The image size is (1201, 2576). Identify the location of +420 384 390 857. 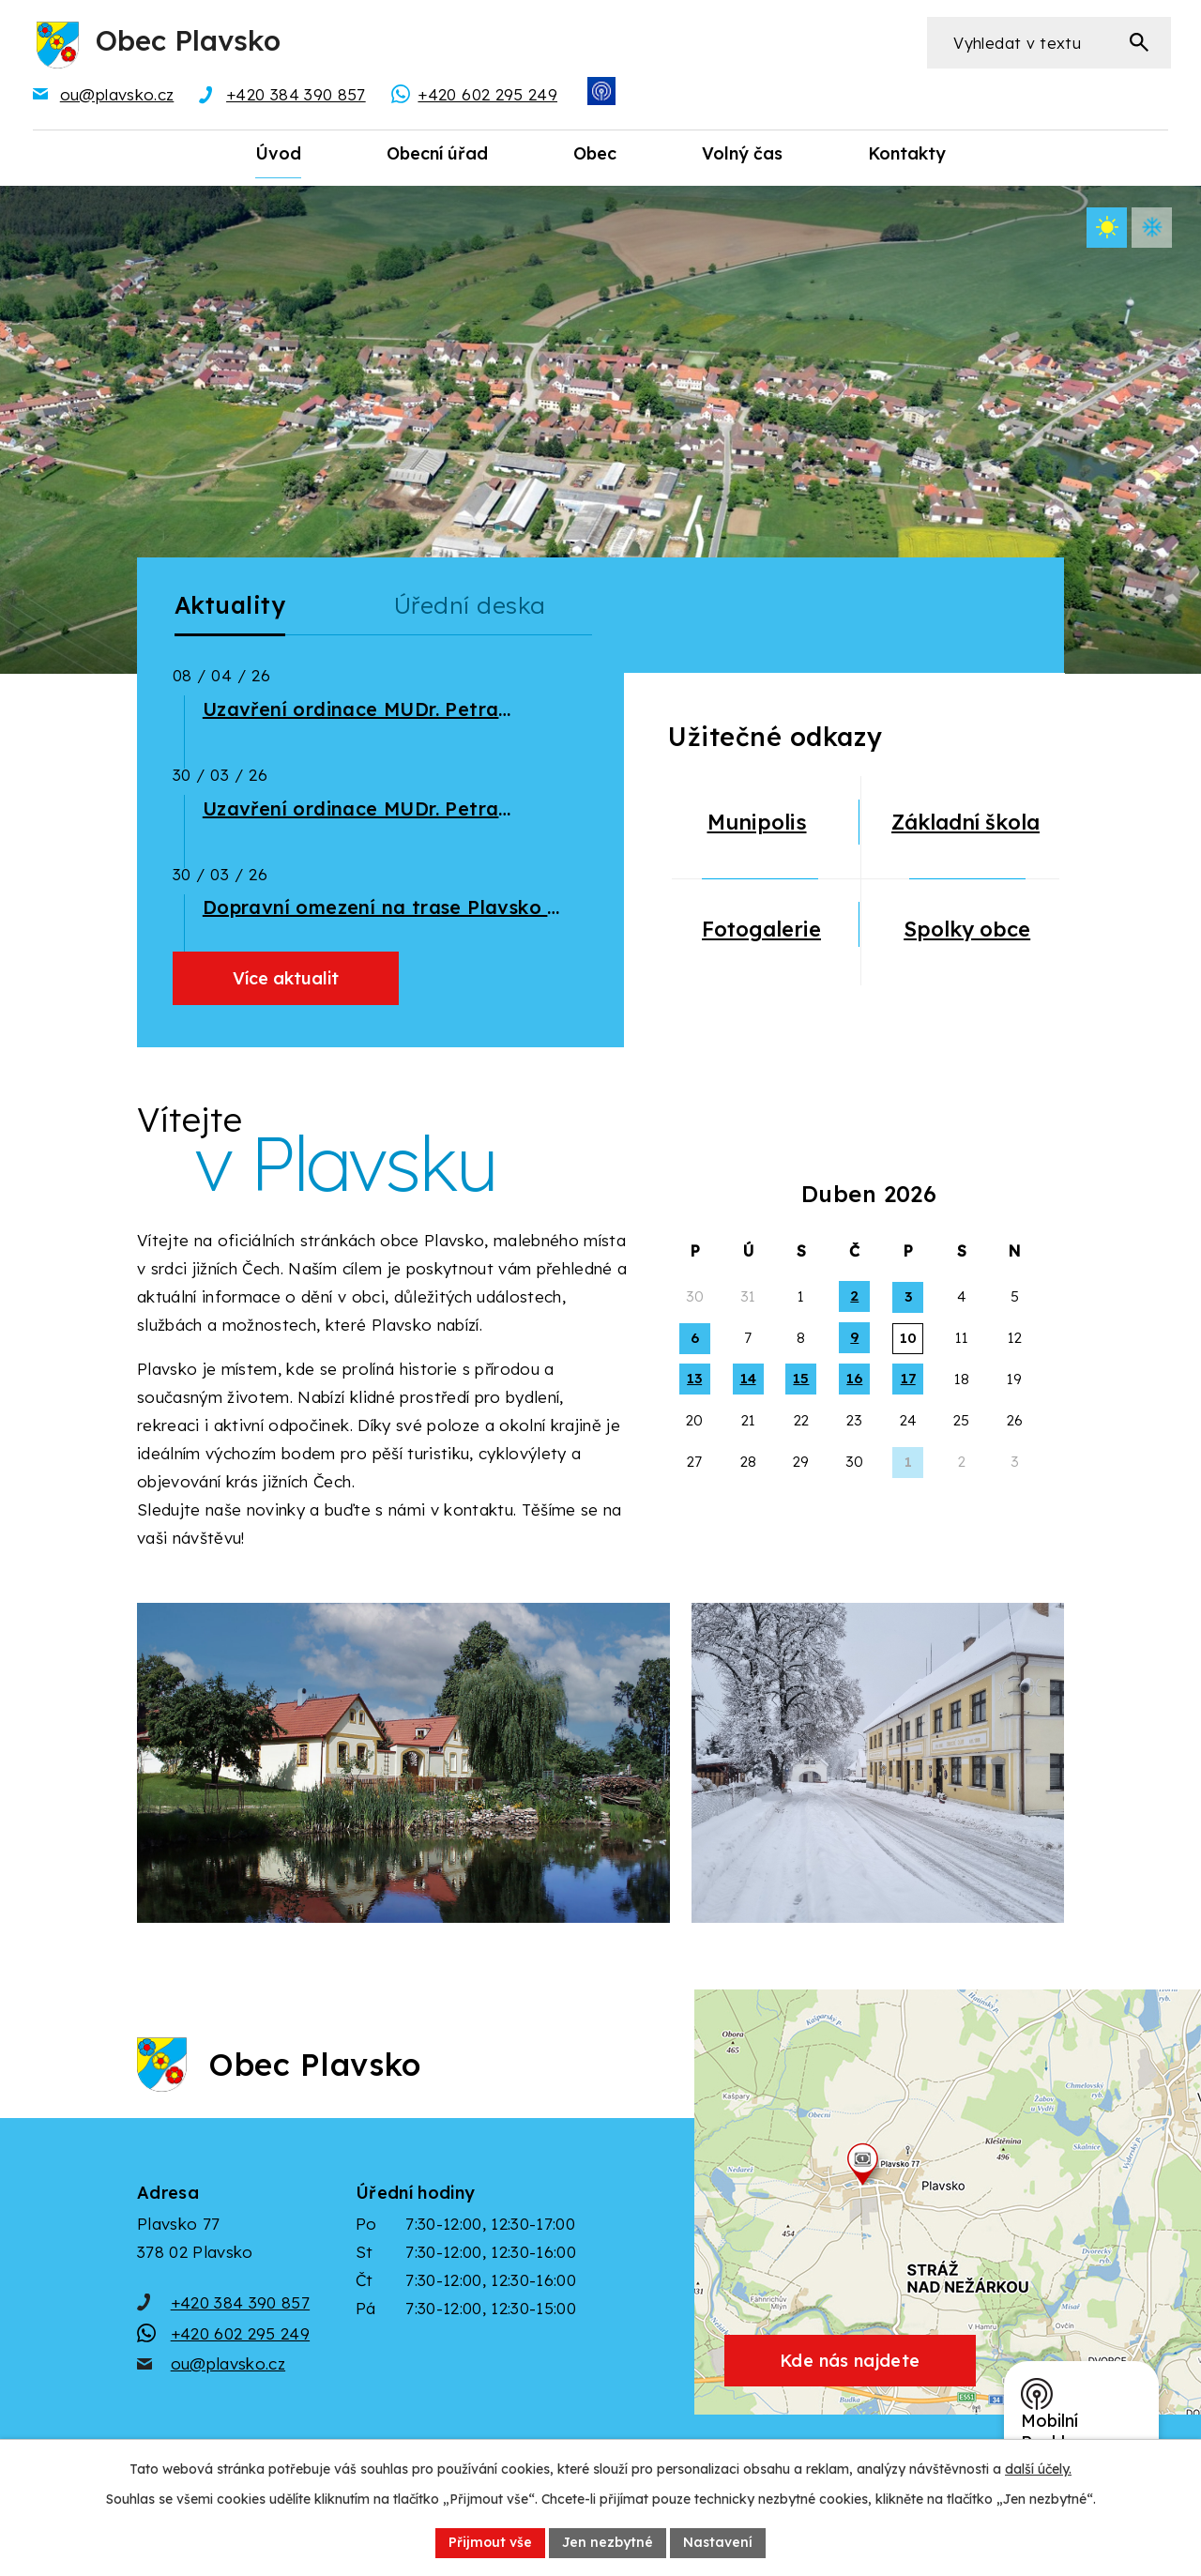
(240, 2302).